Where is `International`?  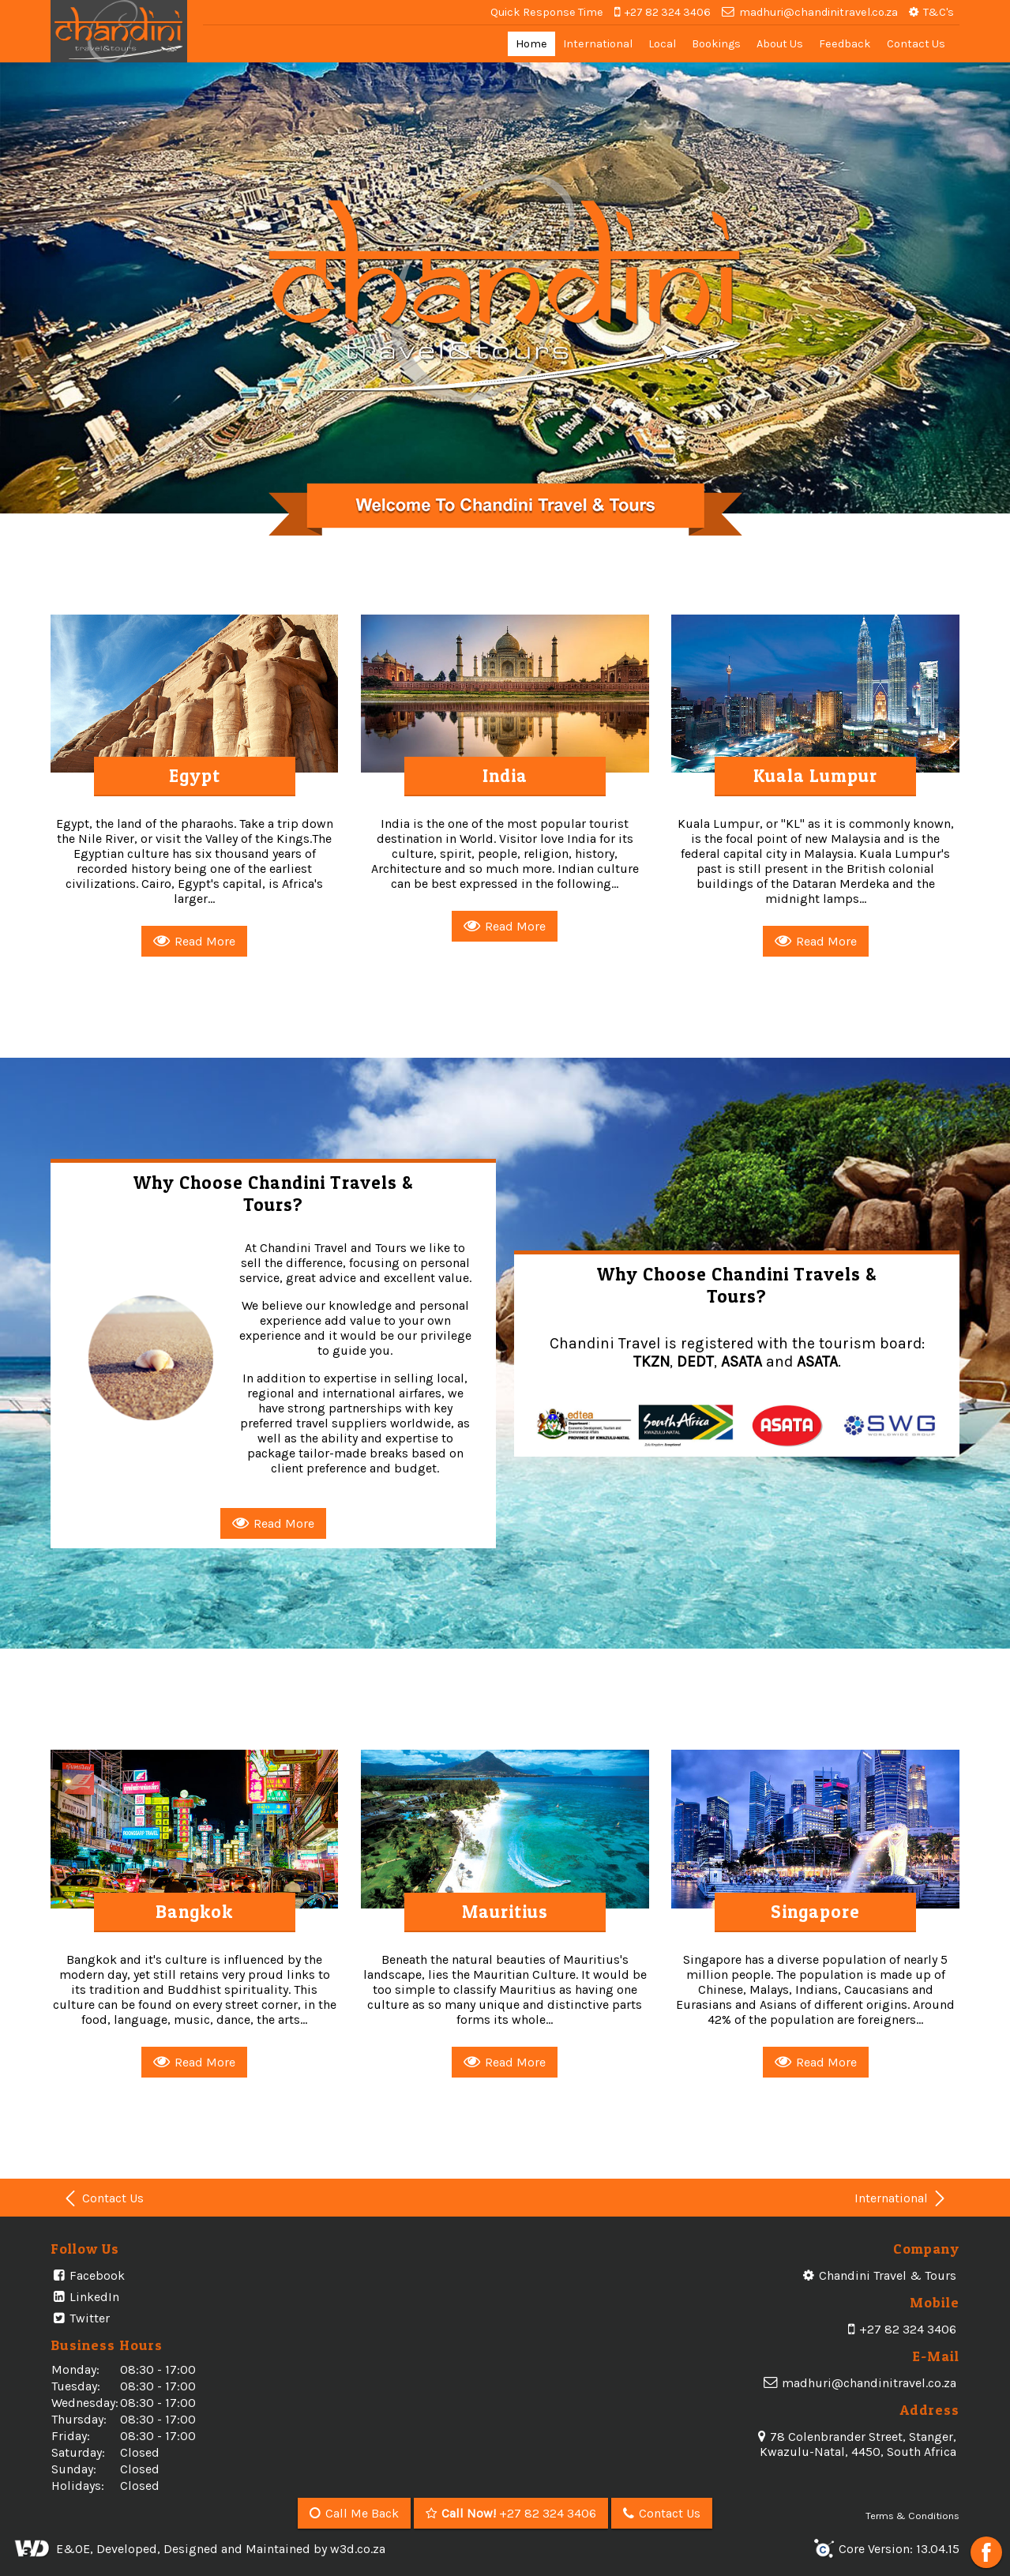 International is located at coordinates (598, 44).